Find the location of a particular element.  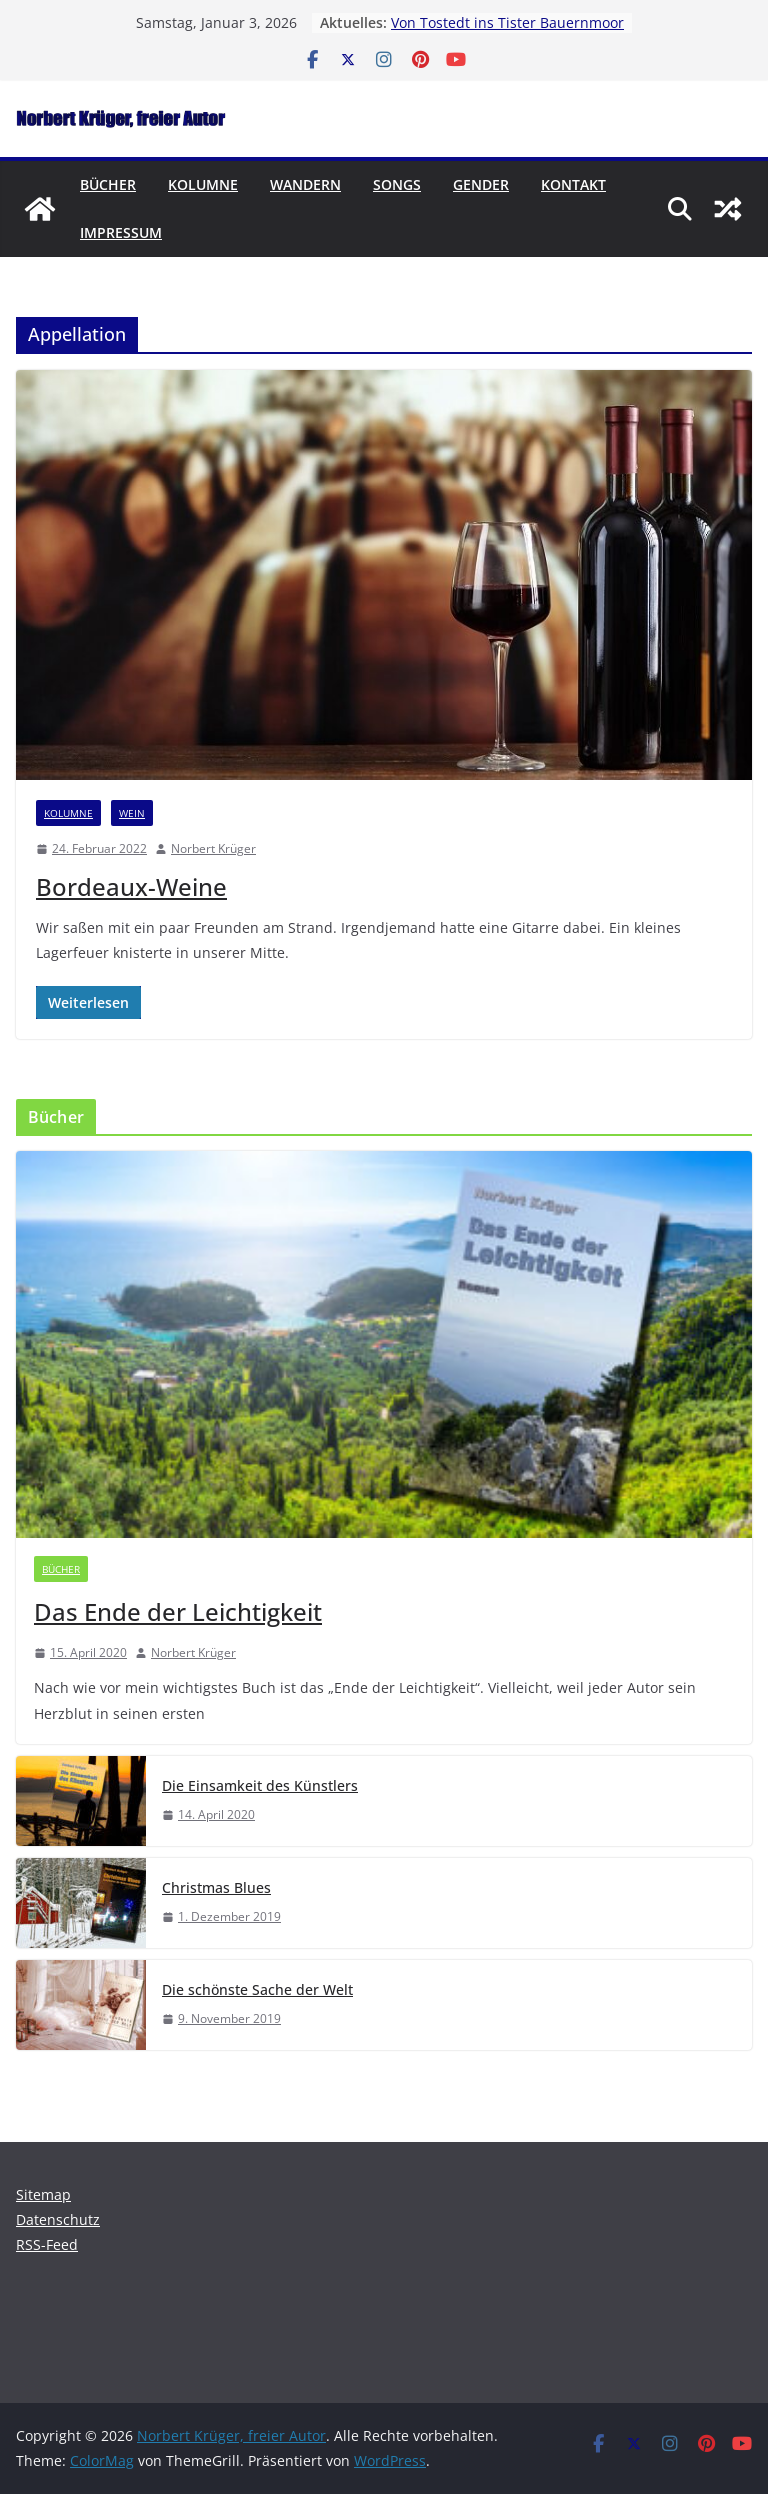

Das Ende der Leichtigkeit is located at coordinates (178, 1611).